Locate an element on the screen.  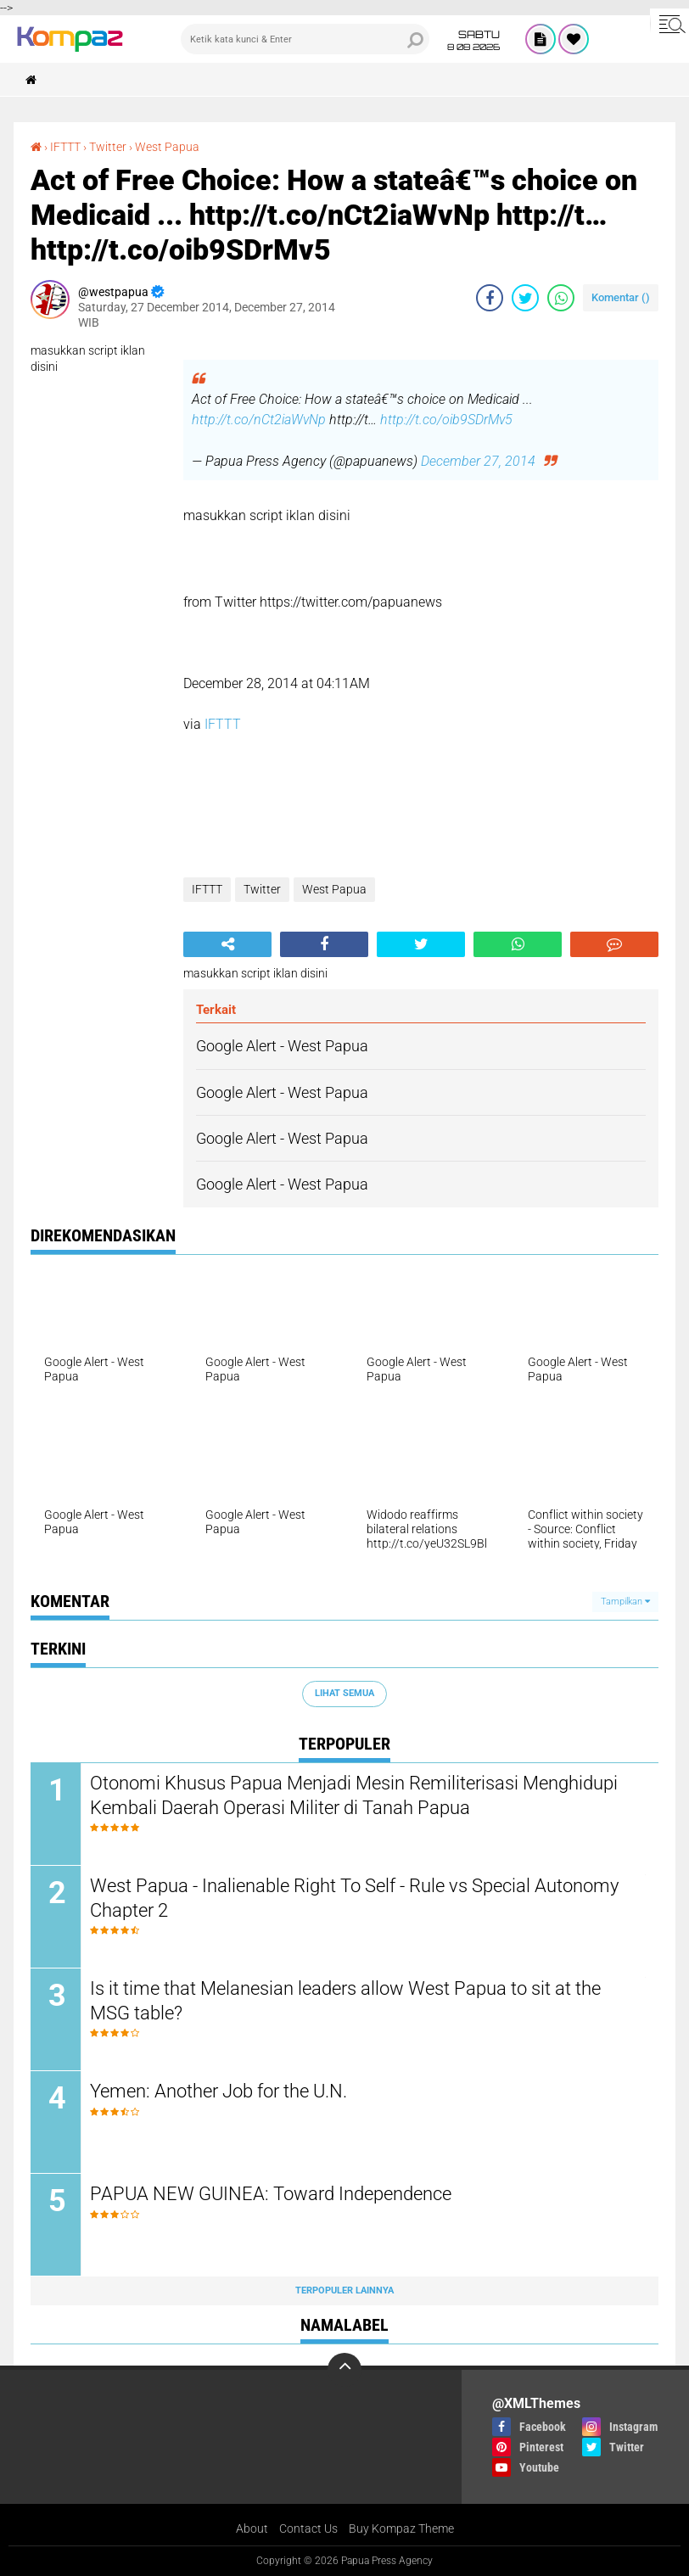
Lihat Semua is located at coordinates (344, 1693).